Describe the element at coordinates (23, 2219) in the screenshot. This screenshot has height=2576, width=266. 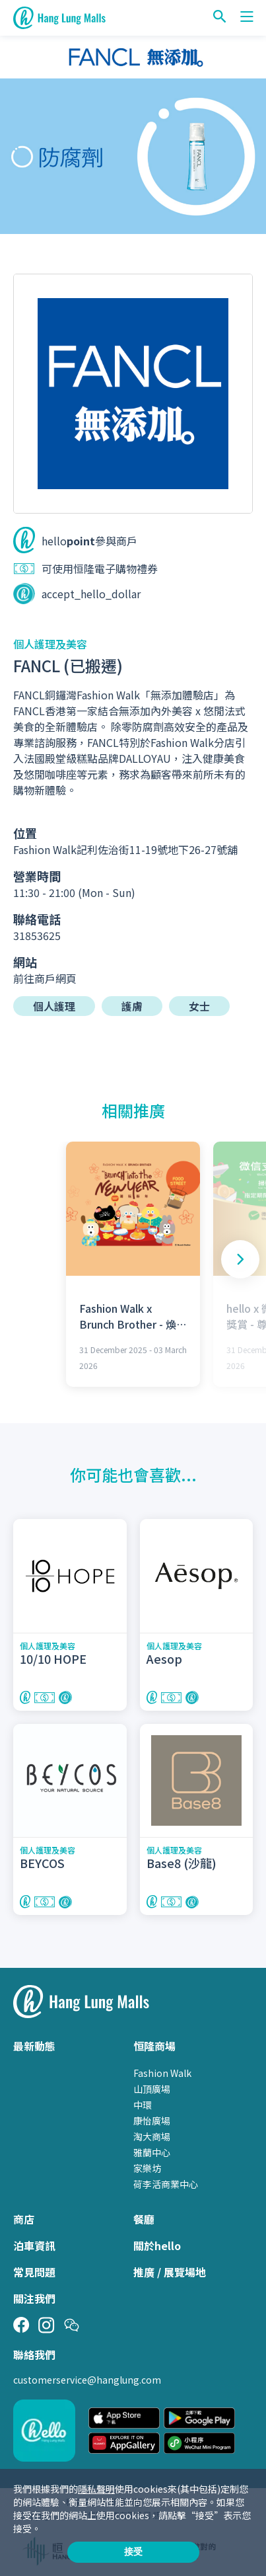
I see `商店` at that location.